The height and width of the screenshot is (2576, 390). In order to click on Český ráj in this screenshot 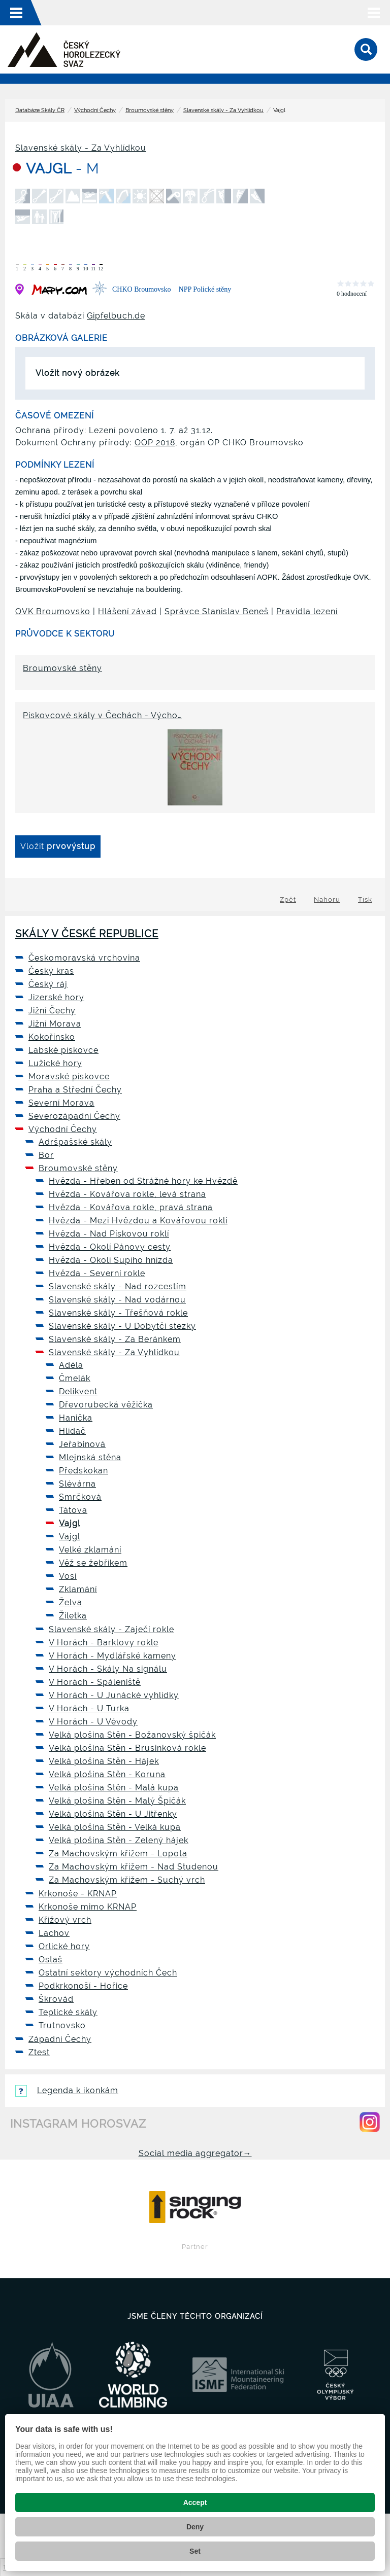, I will do `click(48, 984)`.